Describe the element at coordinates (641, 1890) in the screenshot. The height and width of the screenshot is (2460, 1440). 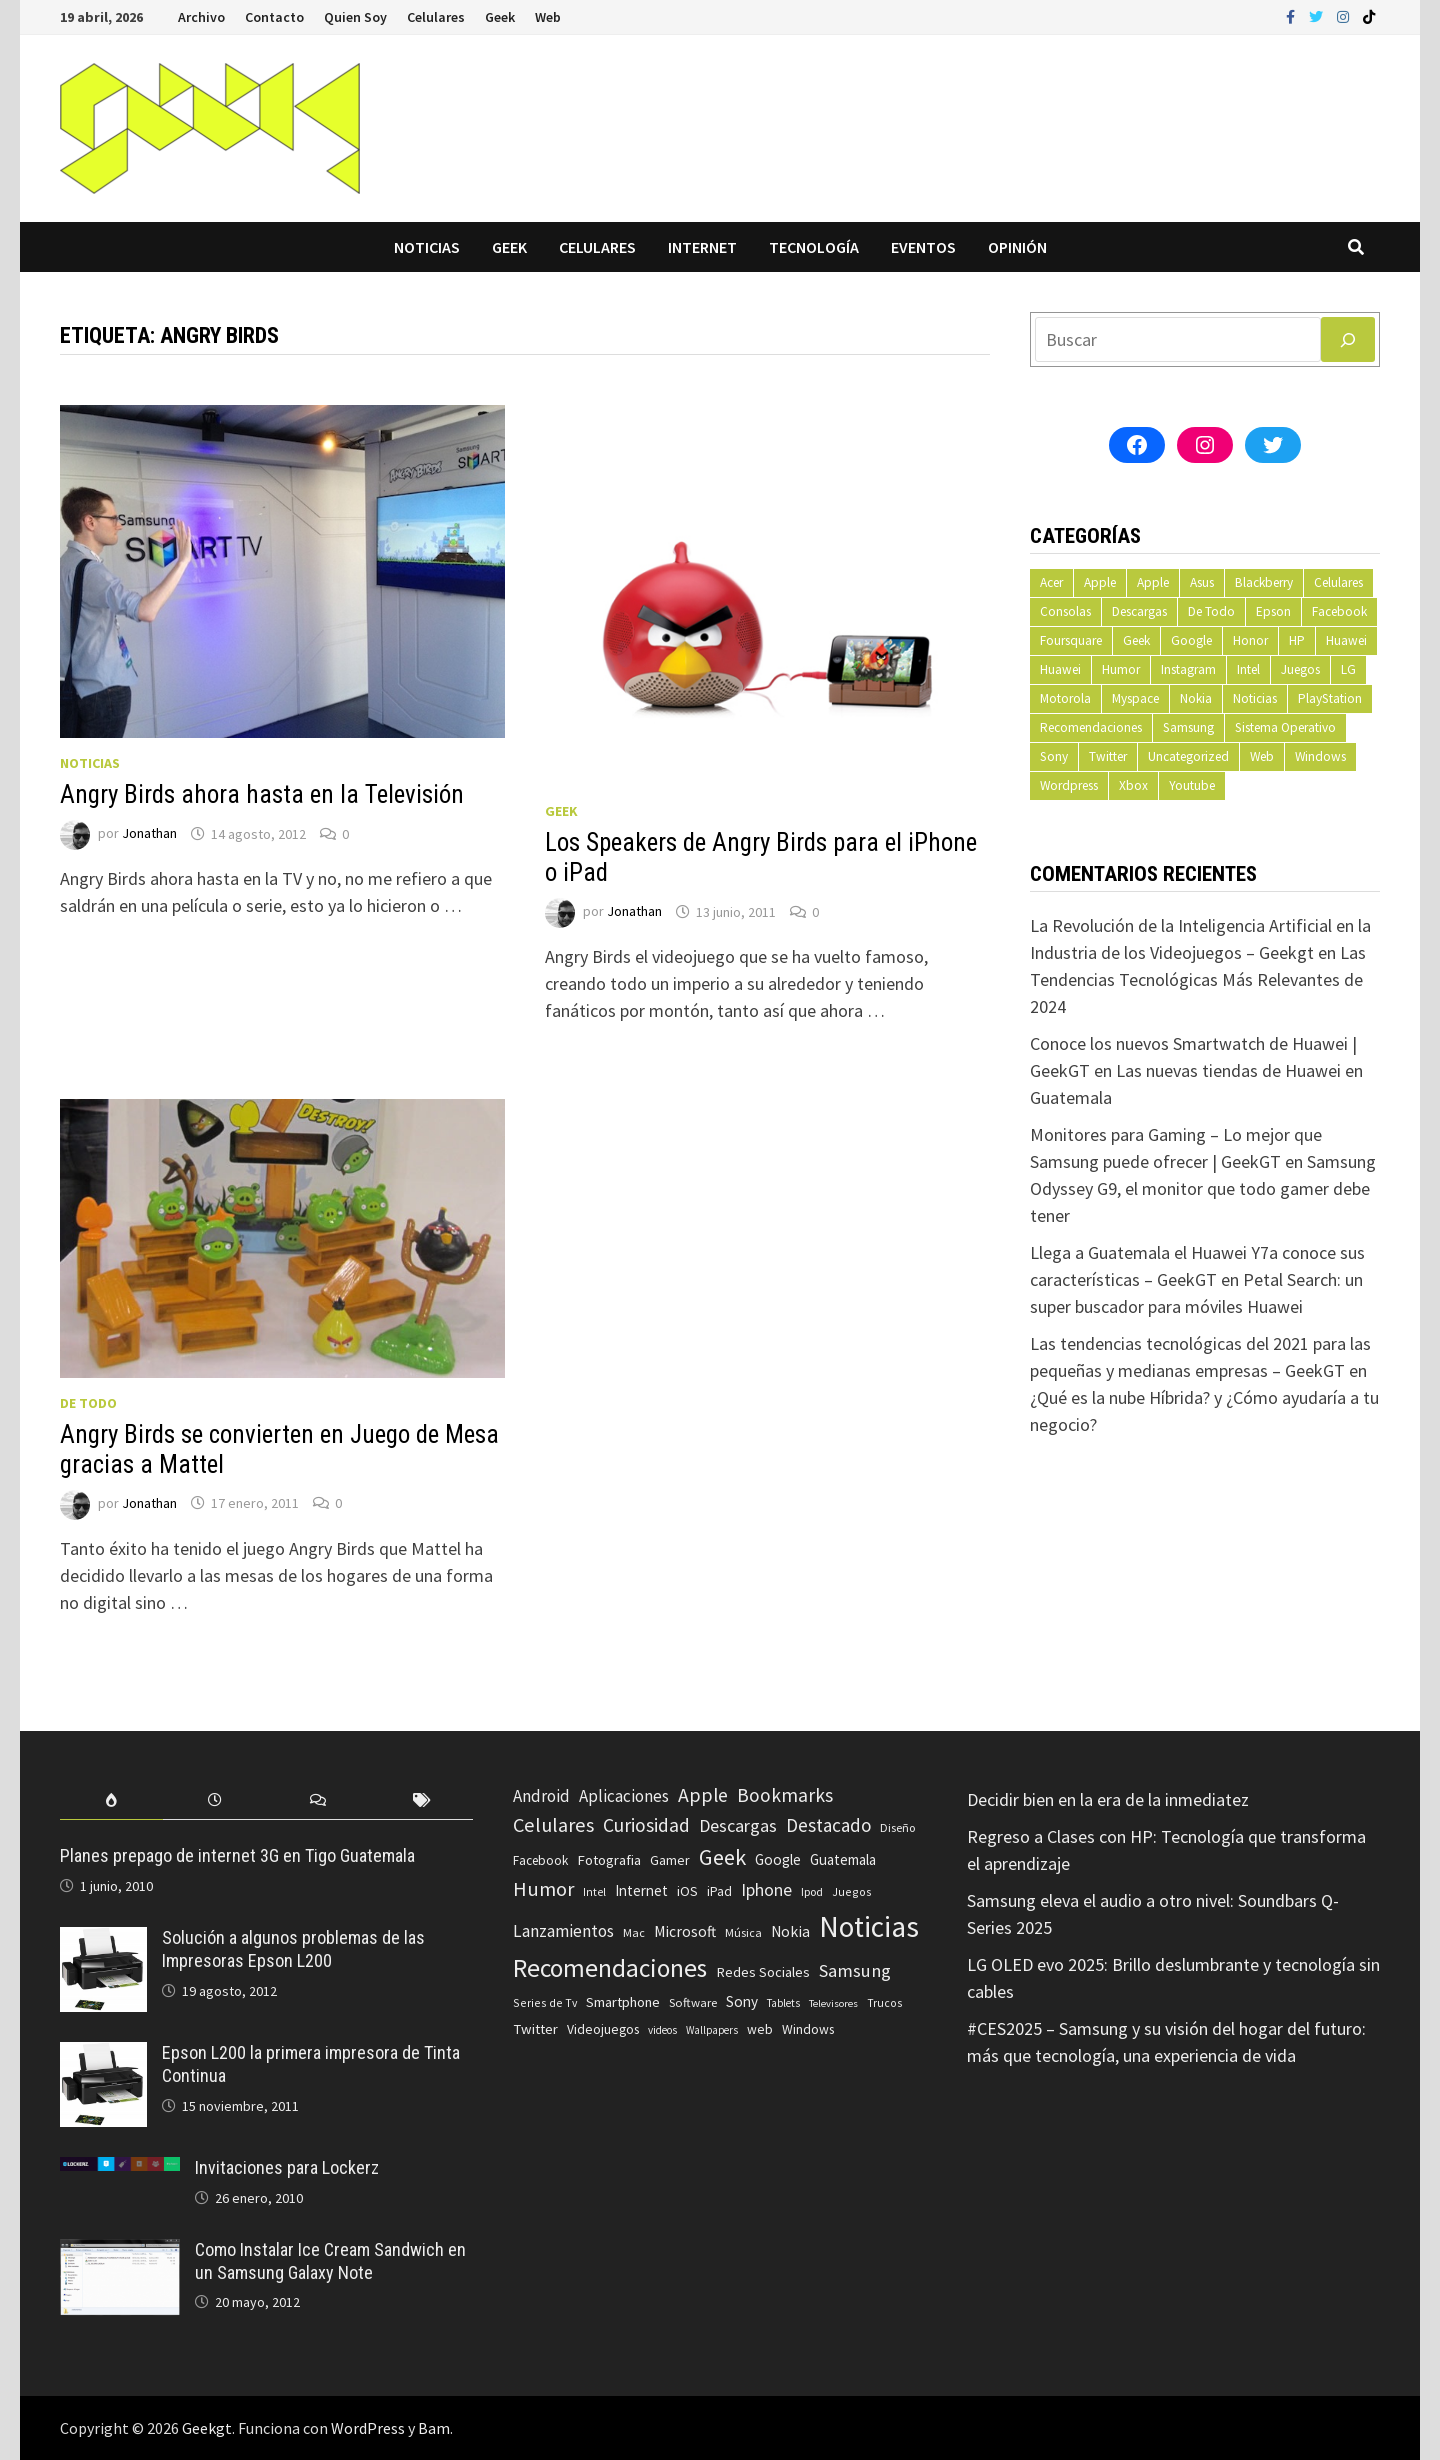
I see `Internet [Internet (103 elementos)]` at that location.